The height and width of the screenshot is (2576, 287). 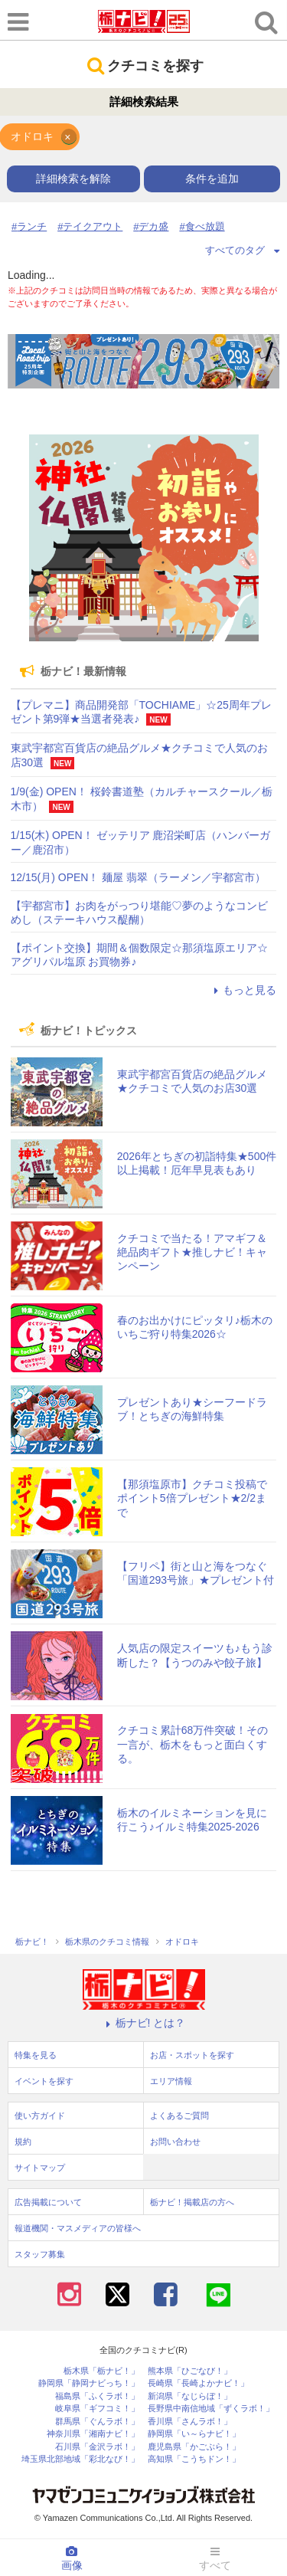 I want to click on 栃木県「栃ナビ！」, so click(x=101, y=2371).